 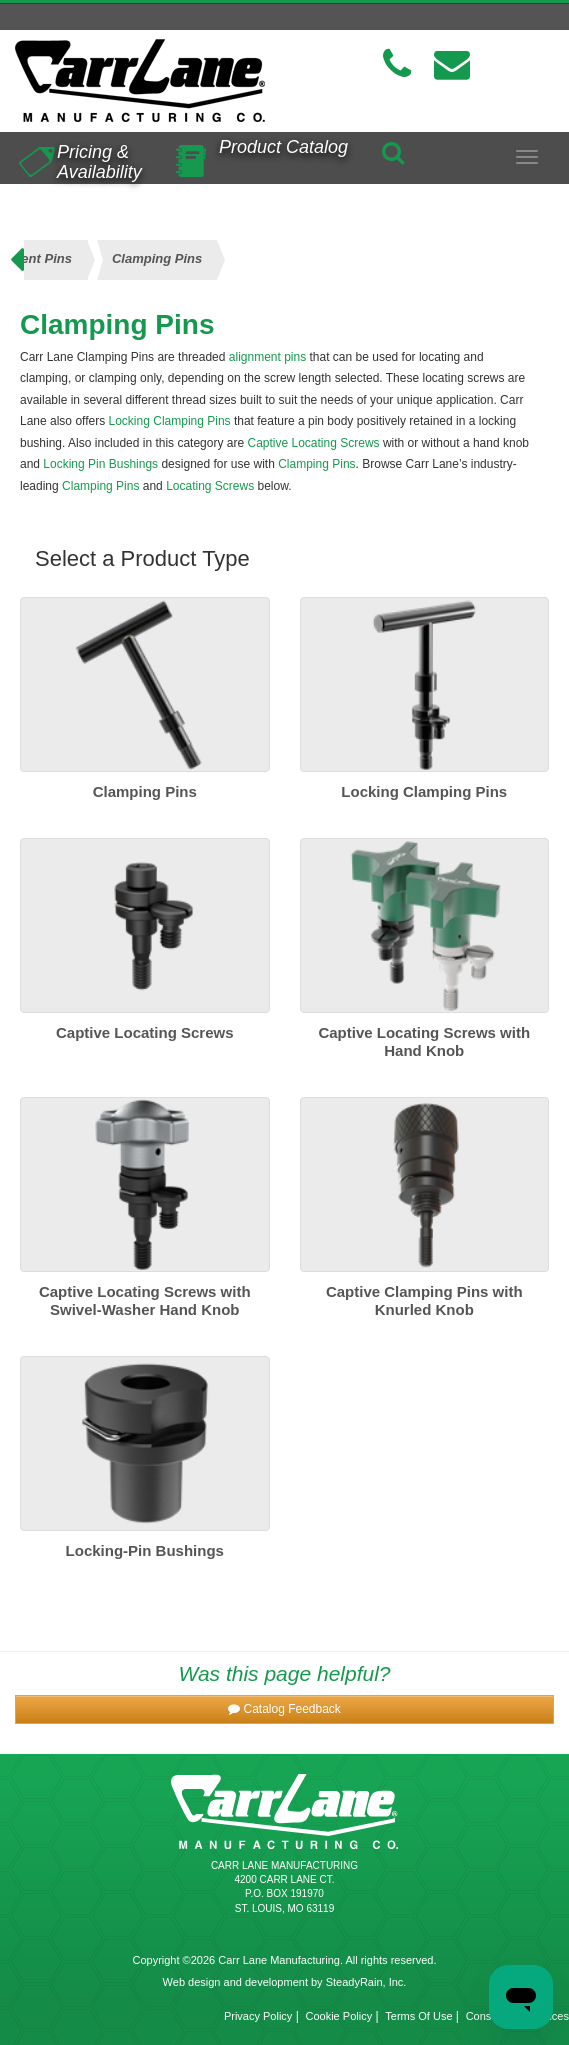 I want to click on Product Catalog, so click(x=283, y=147).